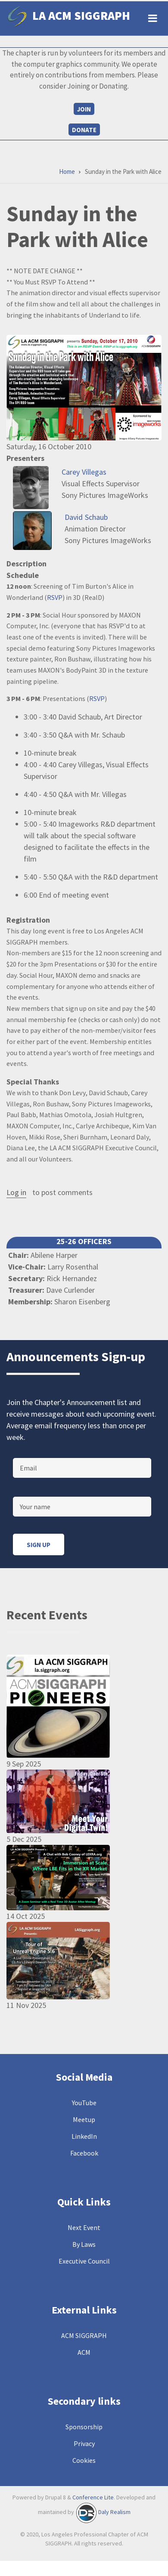 Image resolution: width=168 pixels, height=2576 pixels. Describe the element at coordinates (84, 130) in the screenshot. I see `Donate` at that location.